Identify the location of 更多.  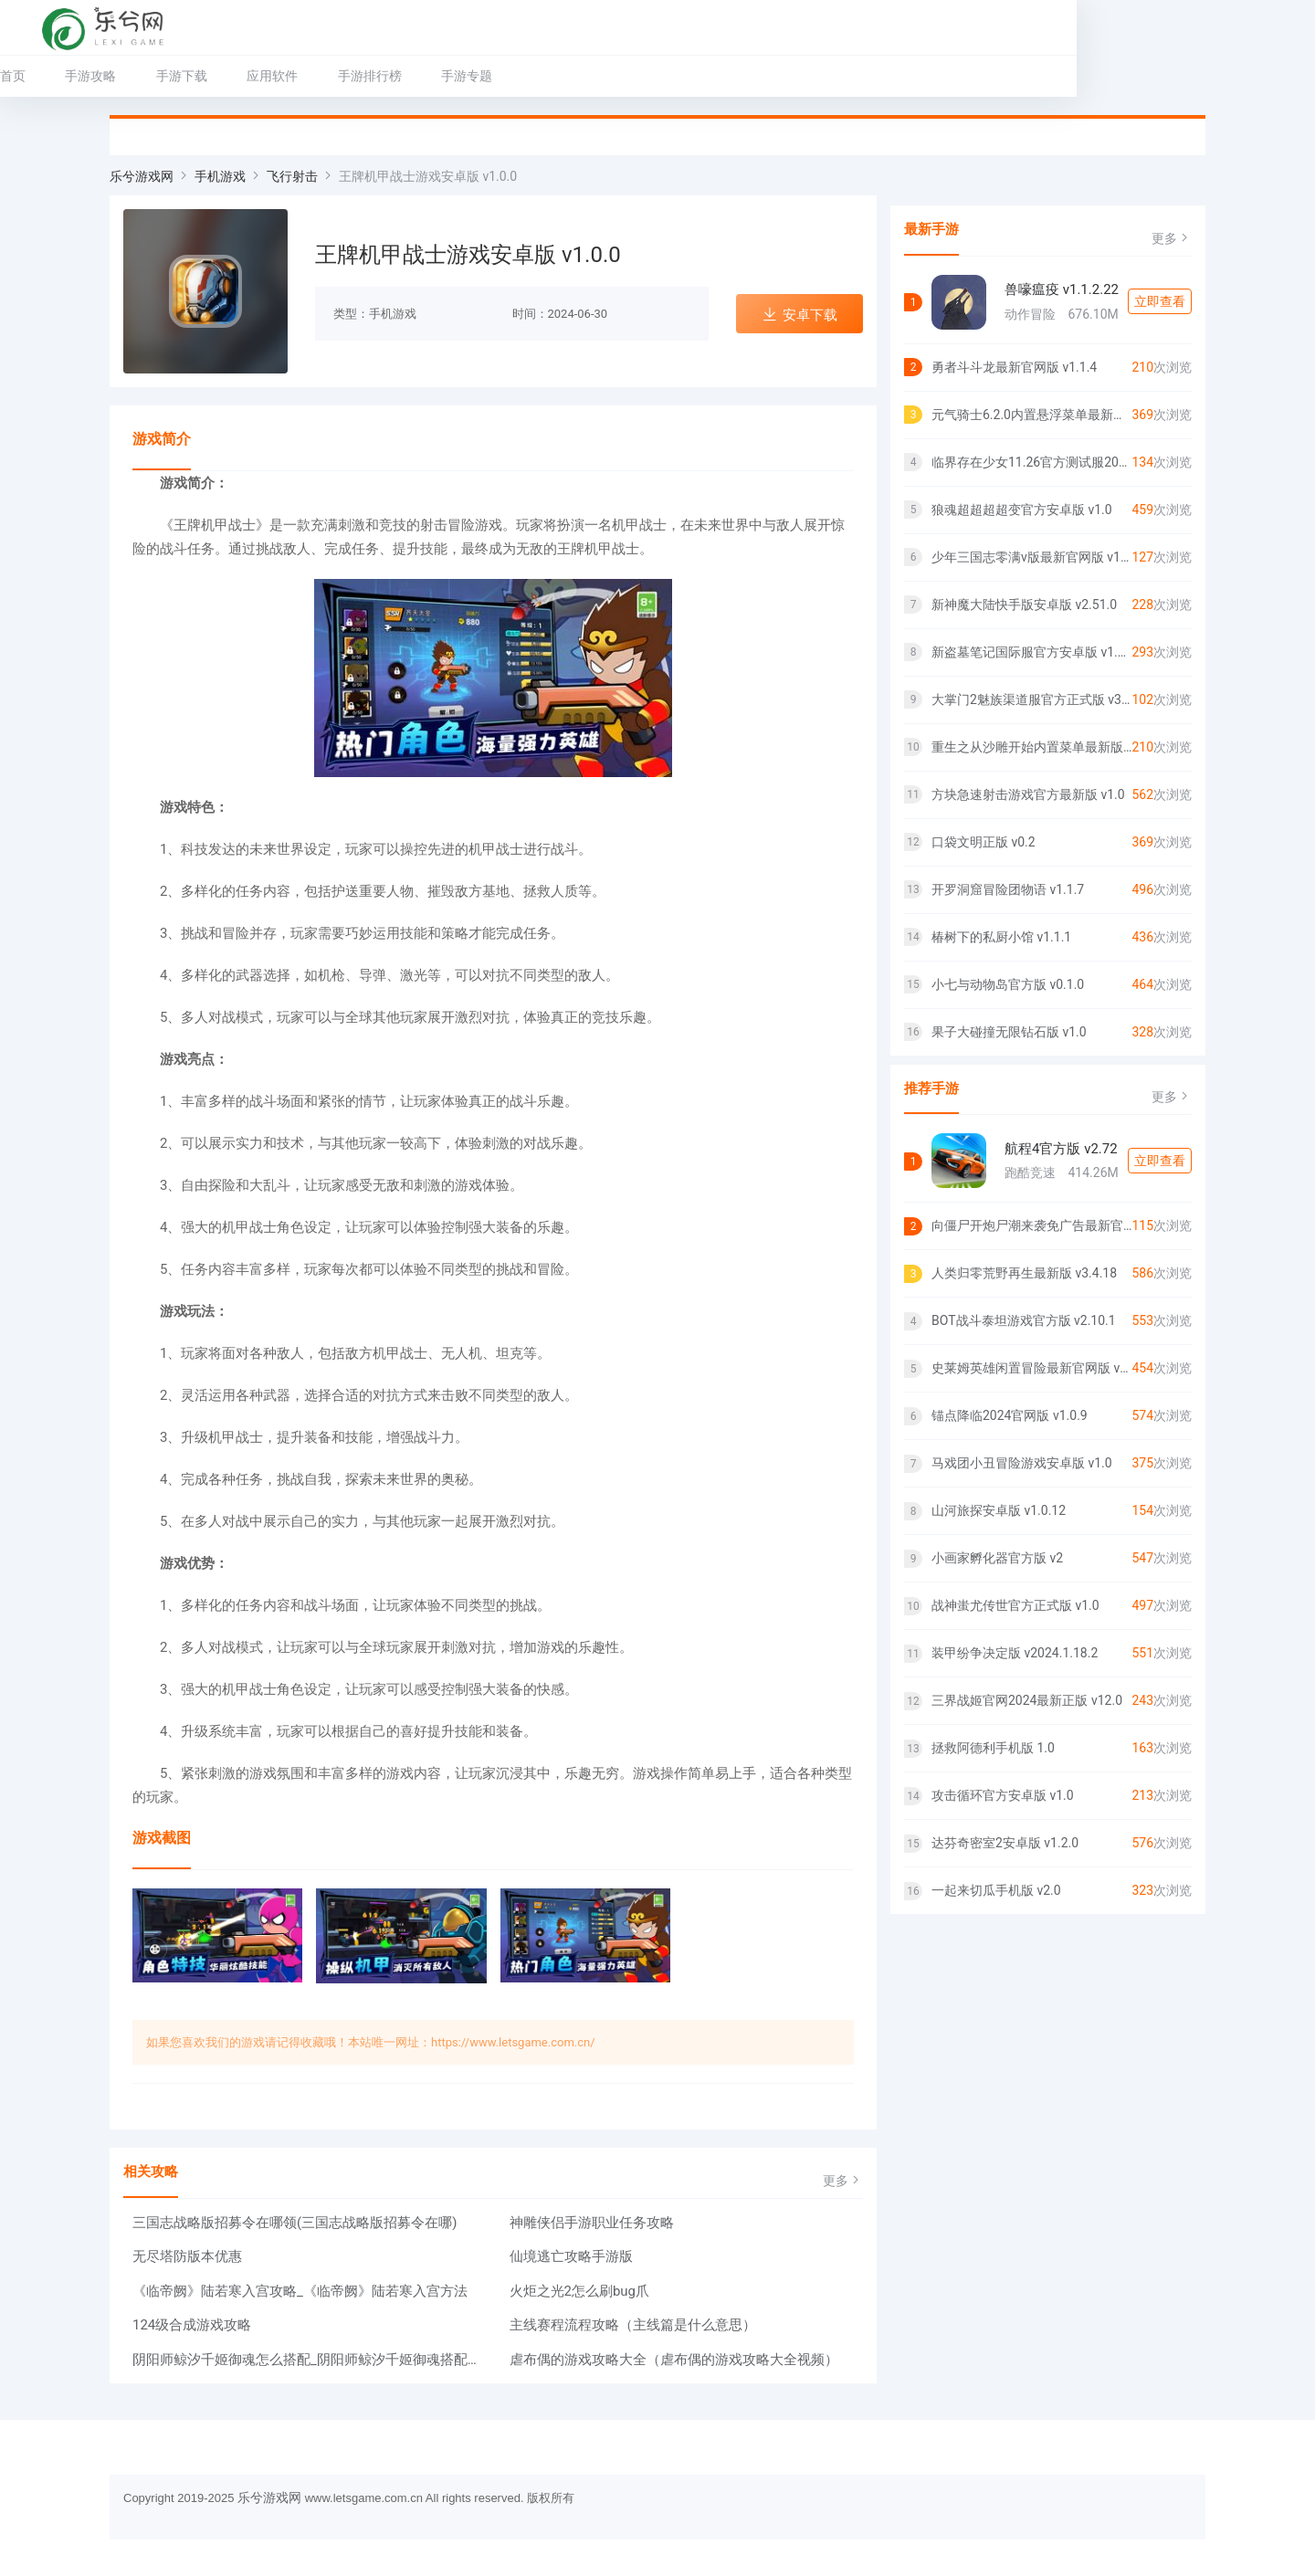
(843, 2180).